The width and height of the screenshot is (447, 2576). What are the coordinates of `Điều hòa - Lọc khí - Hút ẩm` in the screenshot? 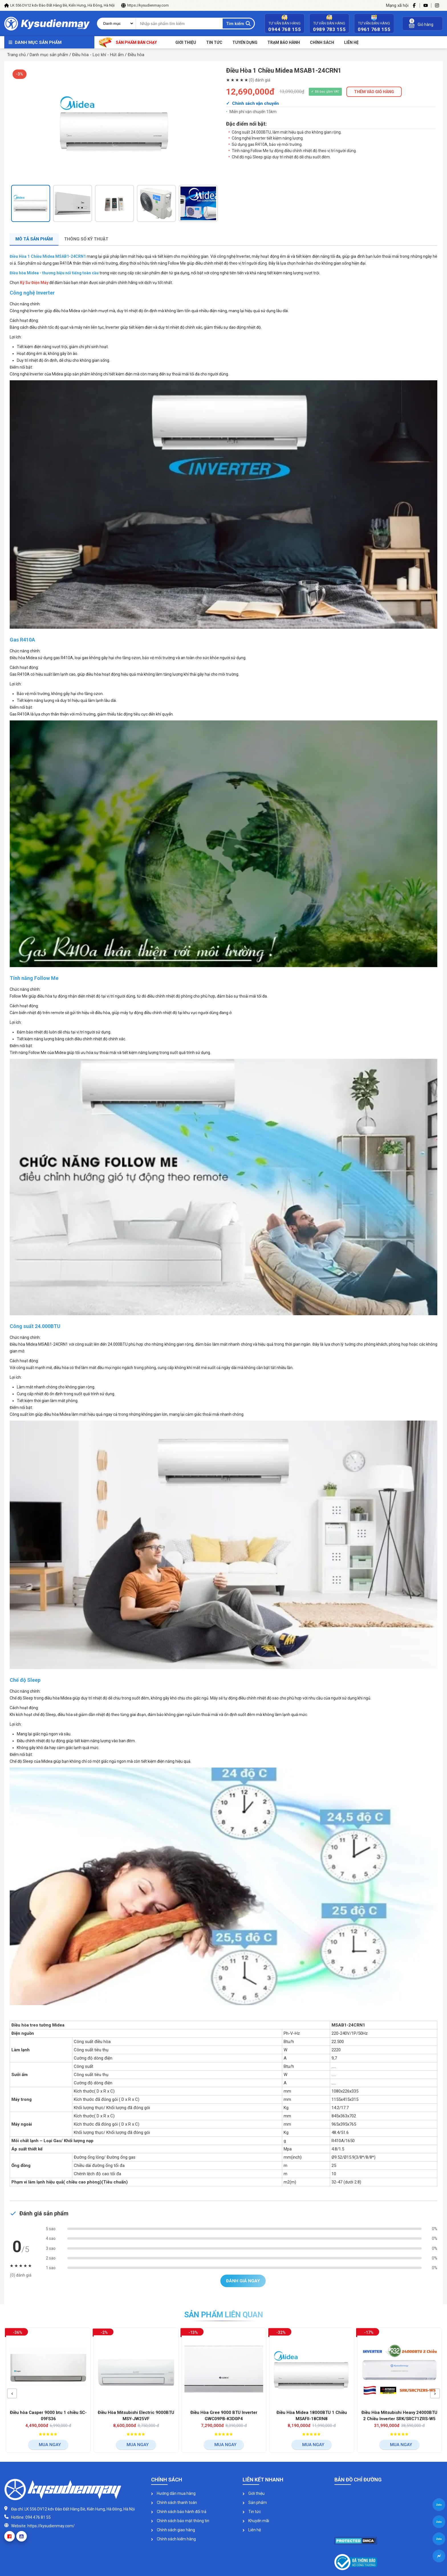 It's located at (98, 54).